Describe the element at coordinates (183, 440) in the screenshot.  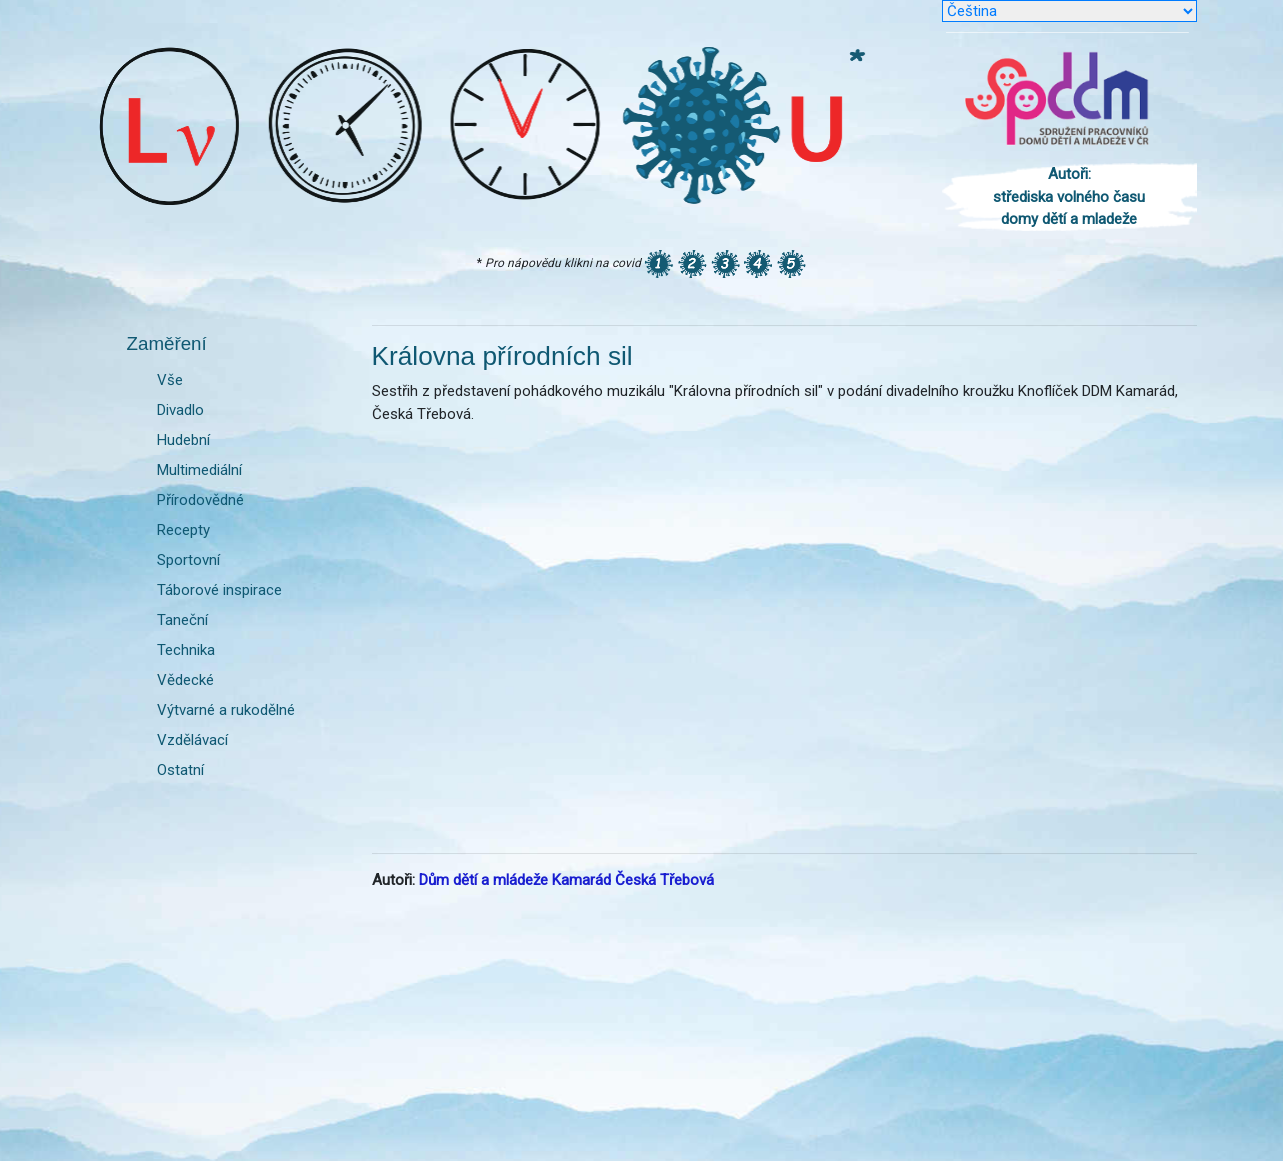
I see `Hudební` at that location.